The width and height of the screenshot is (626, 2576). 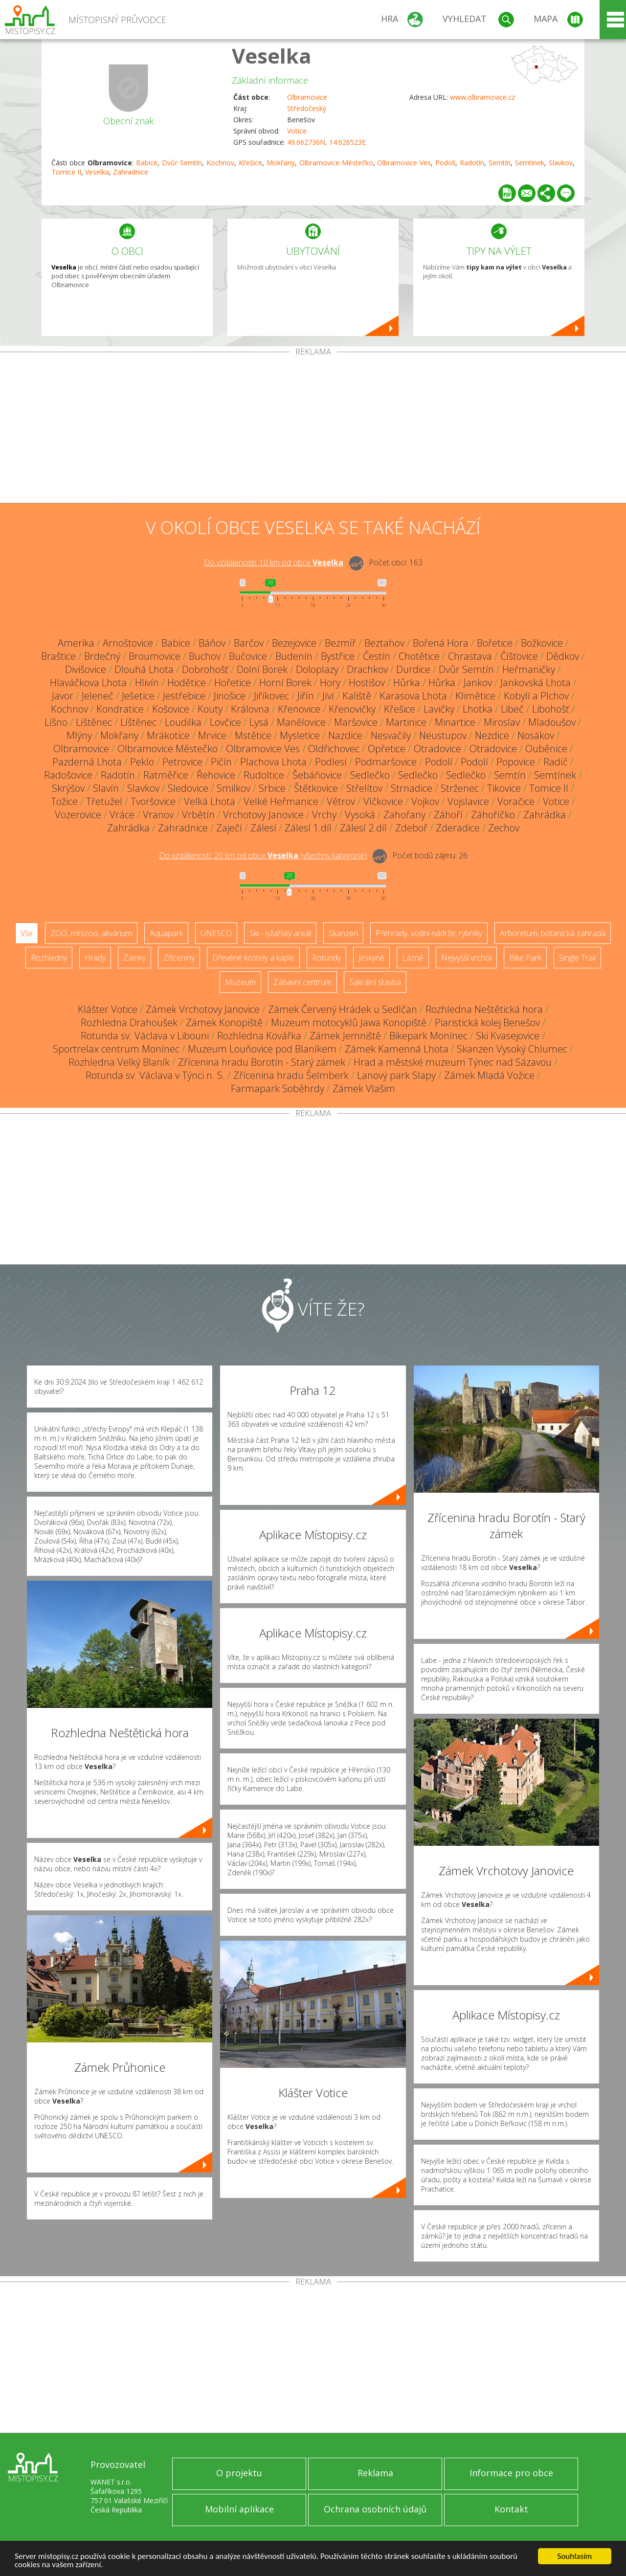 What do you see at coordinates (154, 656) in the screenshot?
I see `Broumovice` at bounding box center [154, 656].